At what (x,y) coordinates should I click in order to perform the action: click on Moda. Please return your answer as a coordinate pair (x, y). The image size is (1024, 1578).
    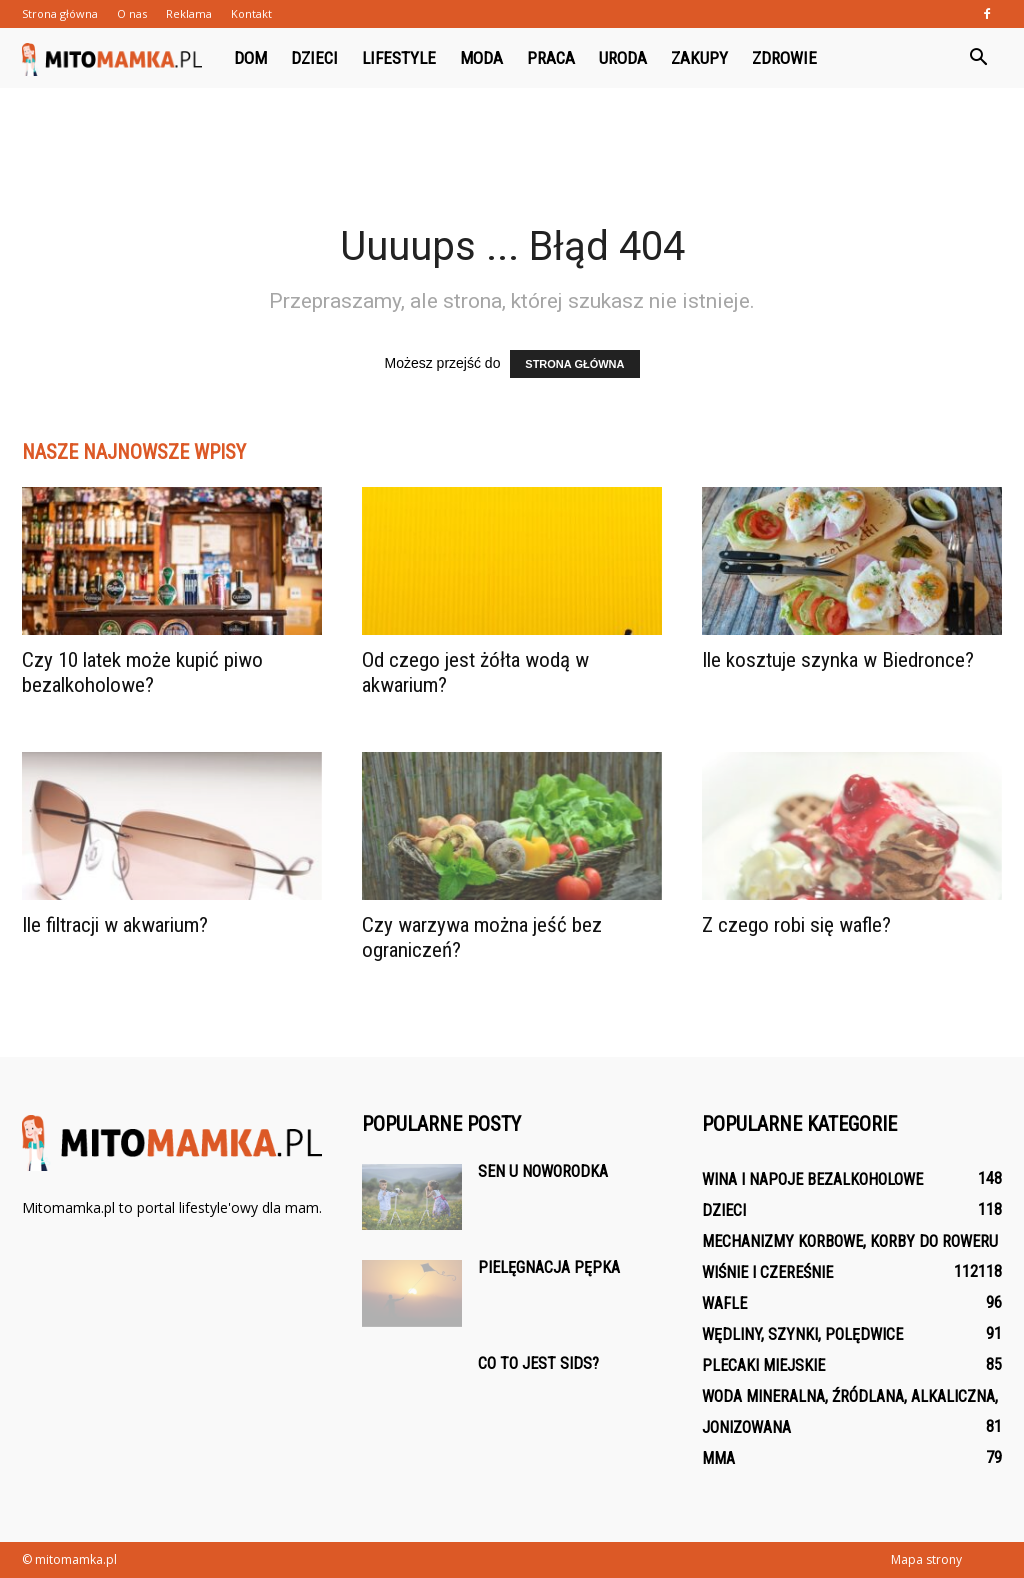
    Looking at the image, I should click on (481, 58).